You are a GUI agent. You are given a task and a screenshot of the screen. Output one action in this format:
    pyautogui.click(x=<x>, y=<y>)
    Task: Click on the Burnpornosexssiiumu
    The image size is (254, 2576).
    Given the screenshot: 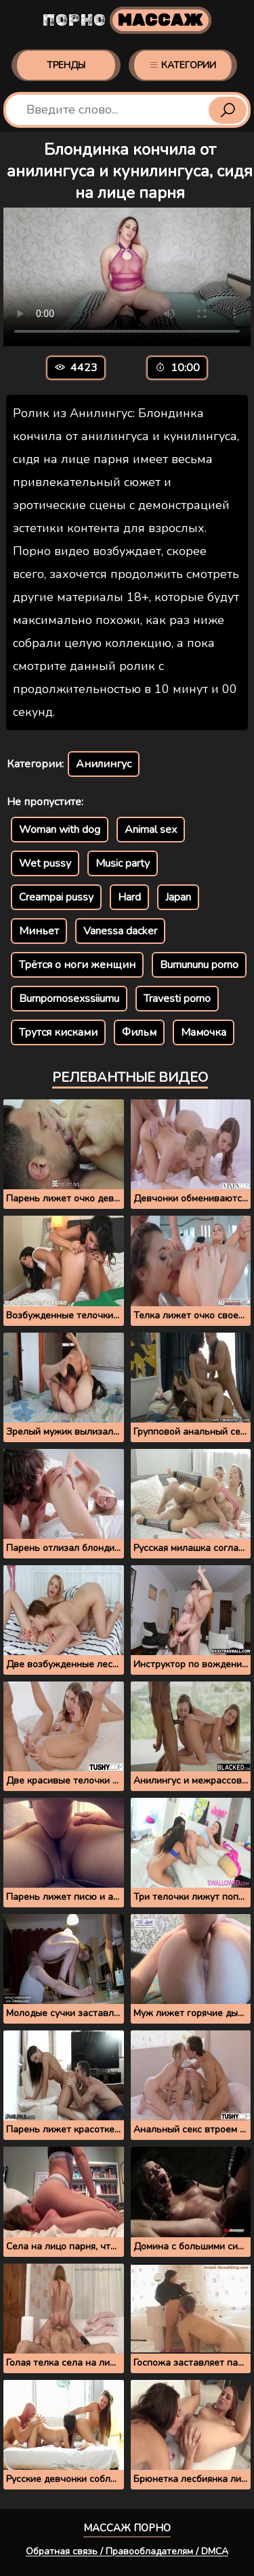 What is the action you would take?
    pyautogui.click(x=69, y=998)
    